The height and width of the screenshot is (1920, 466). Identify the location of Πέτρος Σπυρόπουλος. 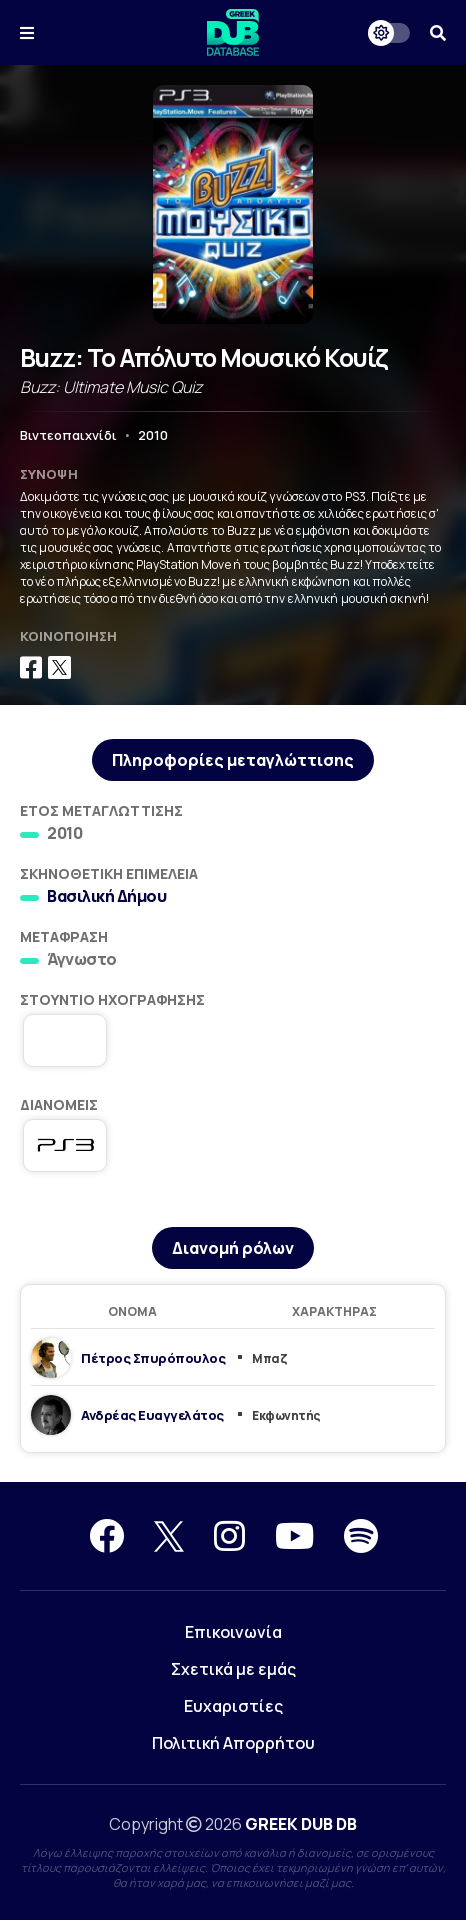
(153, 1358).